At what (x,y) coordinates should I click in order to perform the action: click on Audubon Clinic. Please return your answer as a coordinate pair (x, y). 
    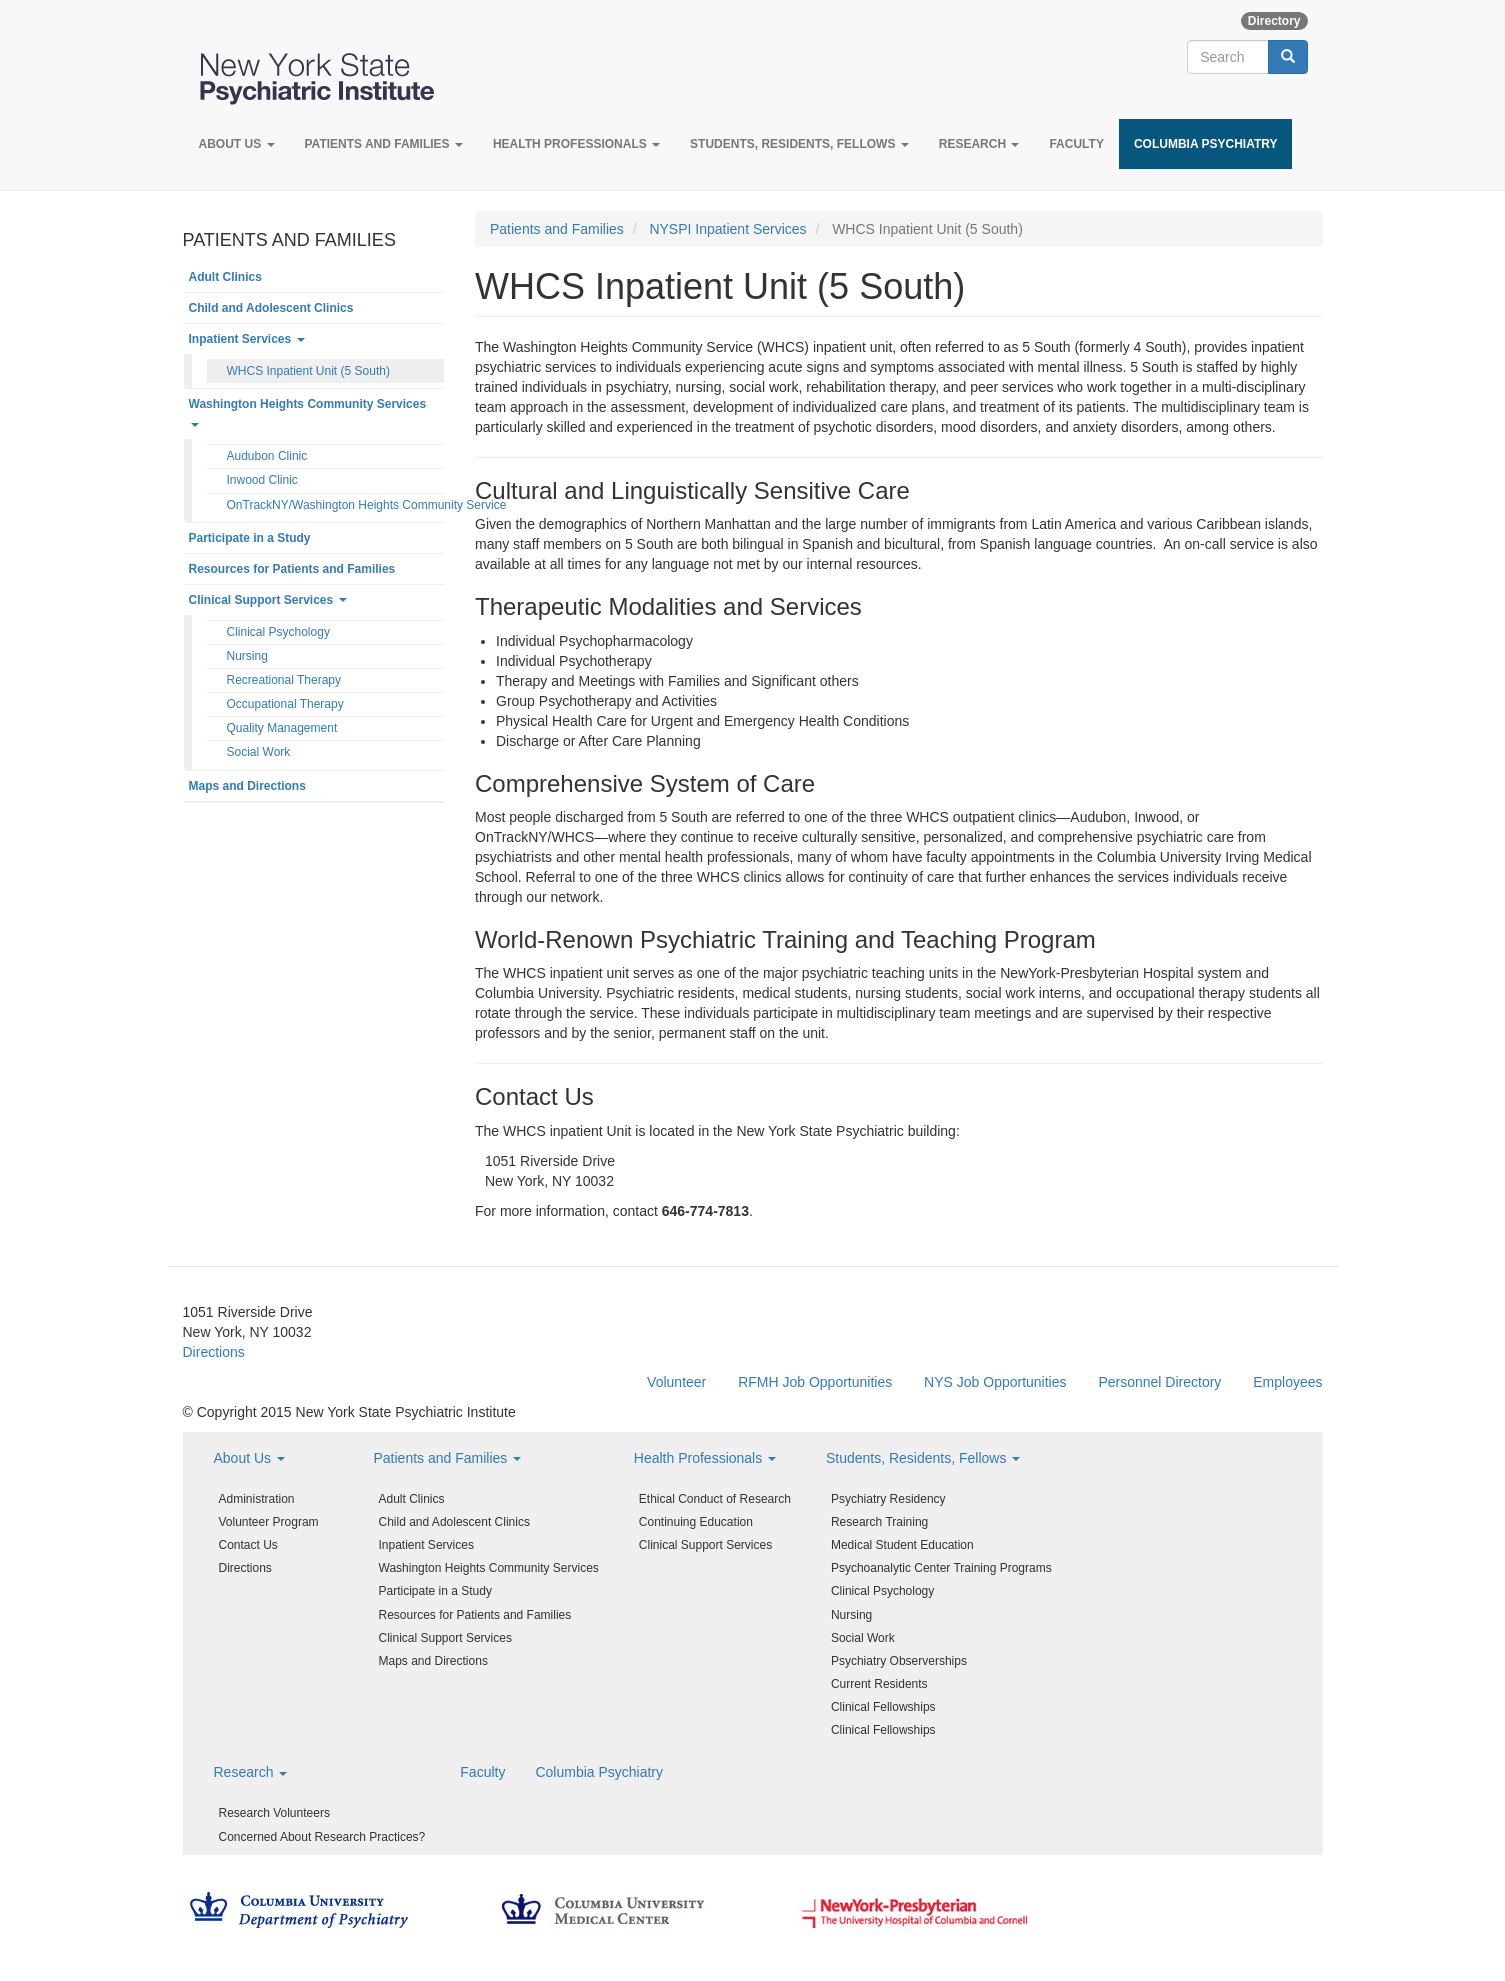
    Looking at the image, I should click on (267, 456).